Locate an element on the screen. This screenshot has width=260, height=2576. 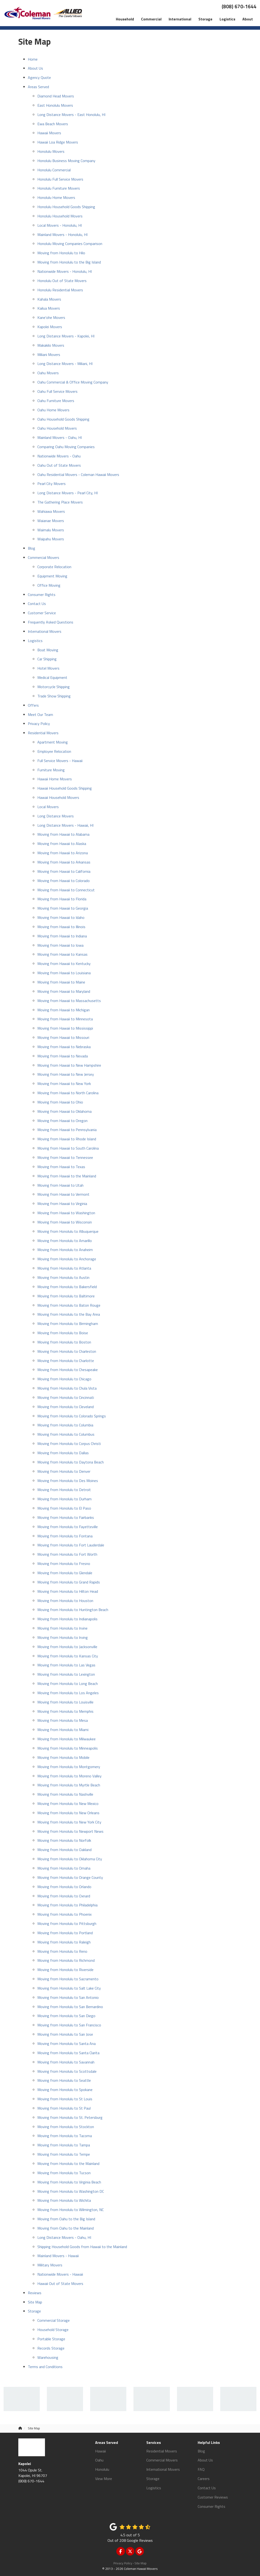
Moving from Honolulu to New Mexico is located at coordinates (67, 1803).